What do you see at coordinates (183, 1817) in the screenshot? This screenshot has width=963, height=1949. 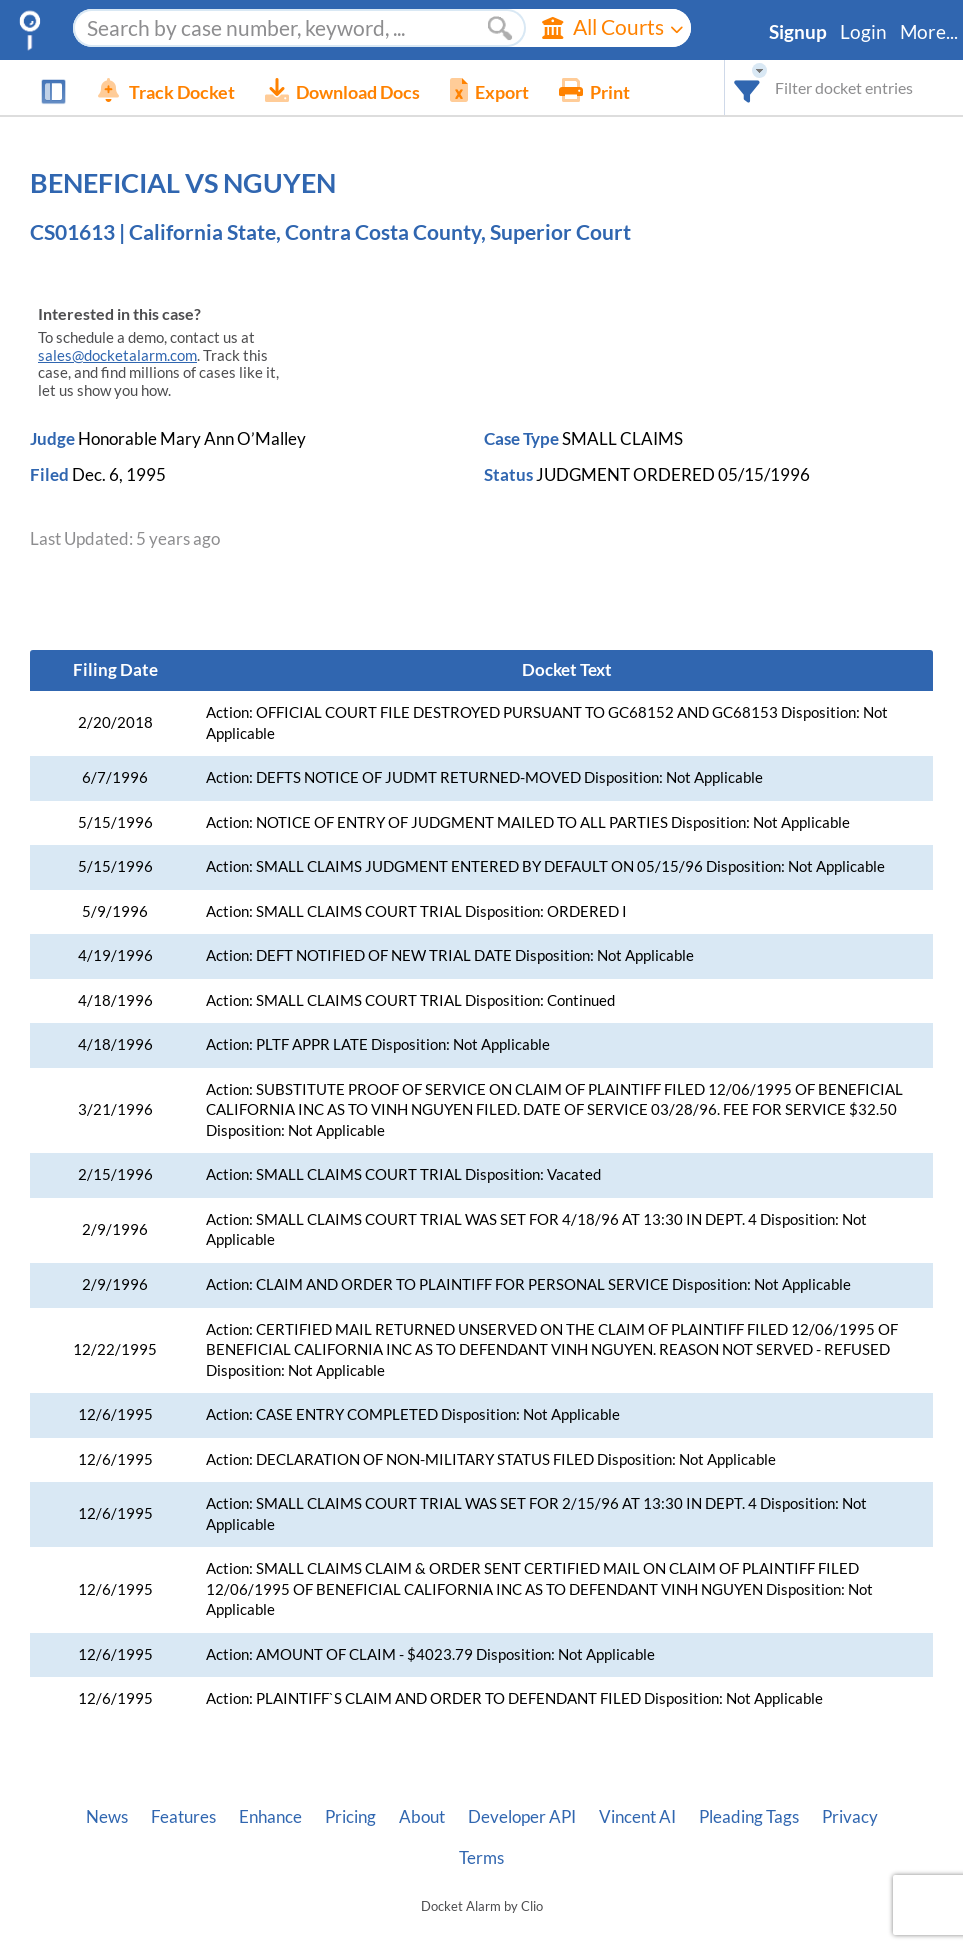 I see `Features` at bounding box center [183, 1817].